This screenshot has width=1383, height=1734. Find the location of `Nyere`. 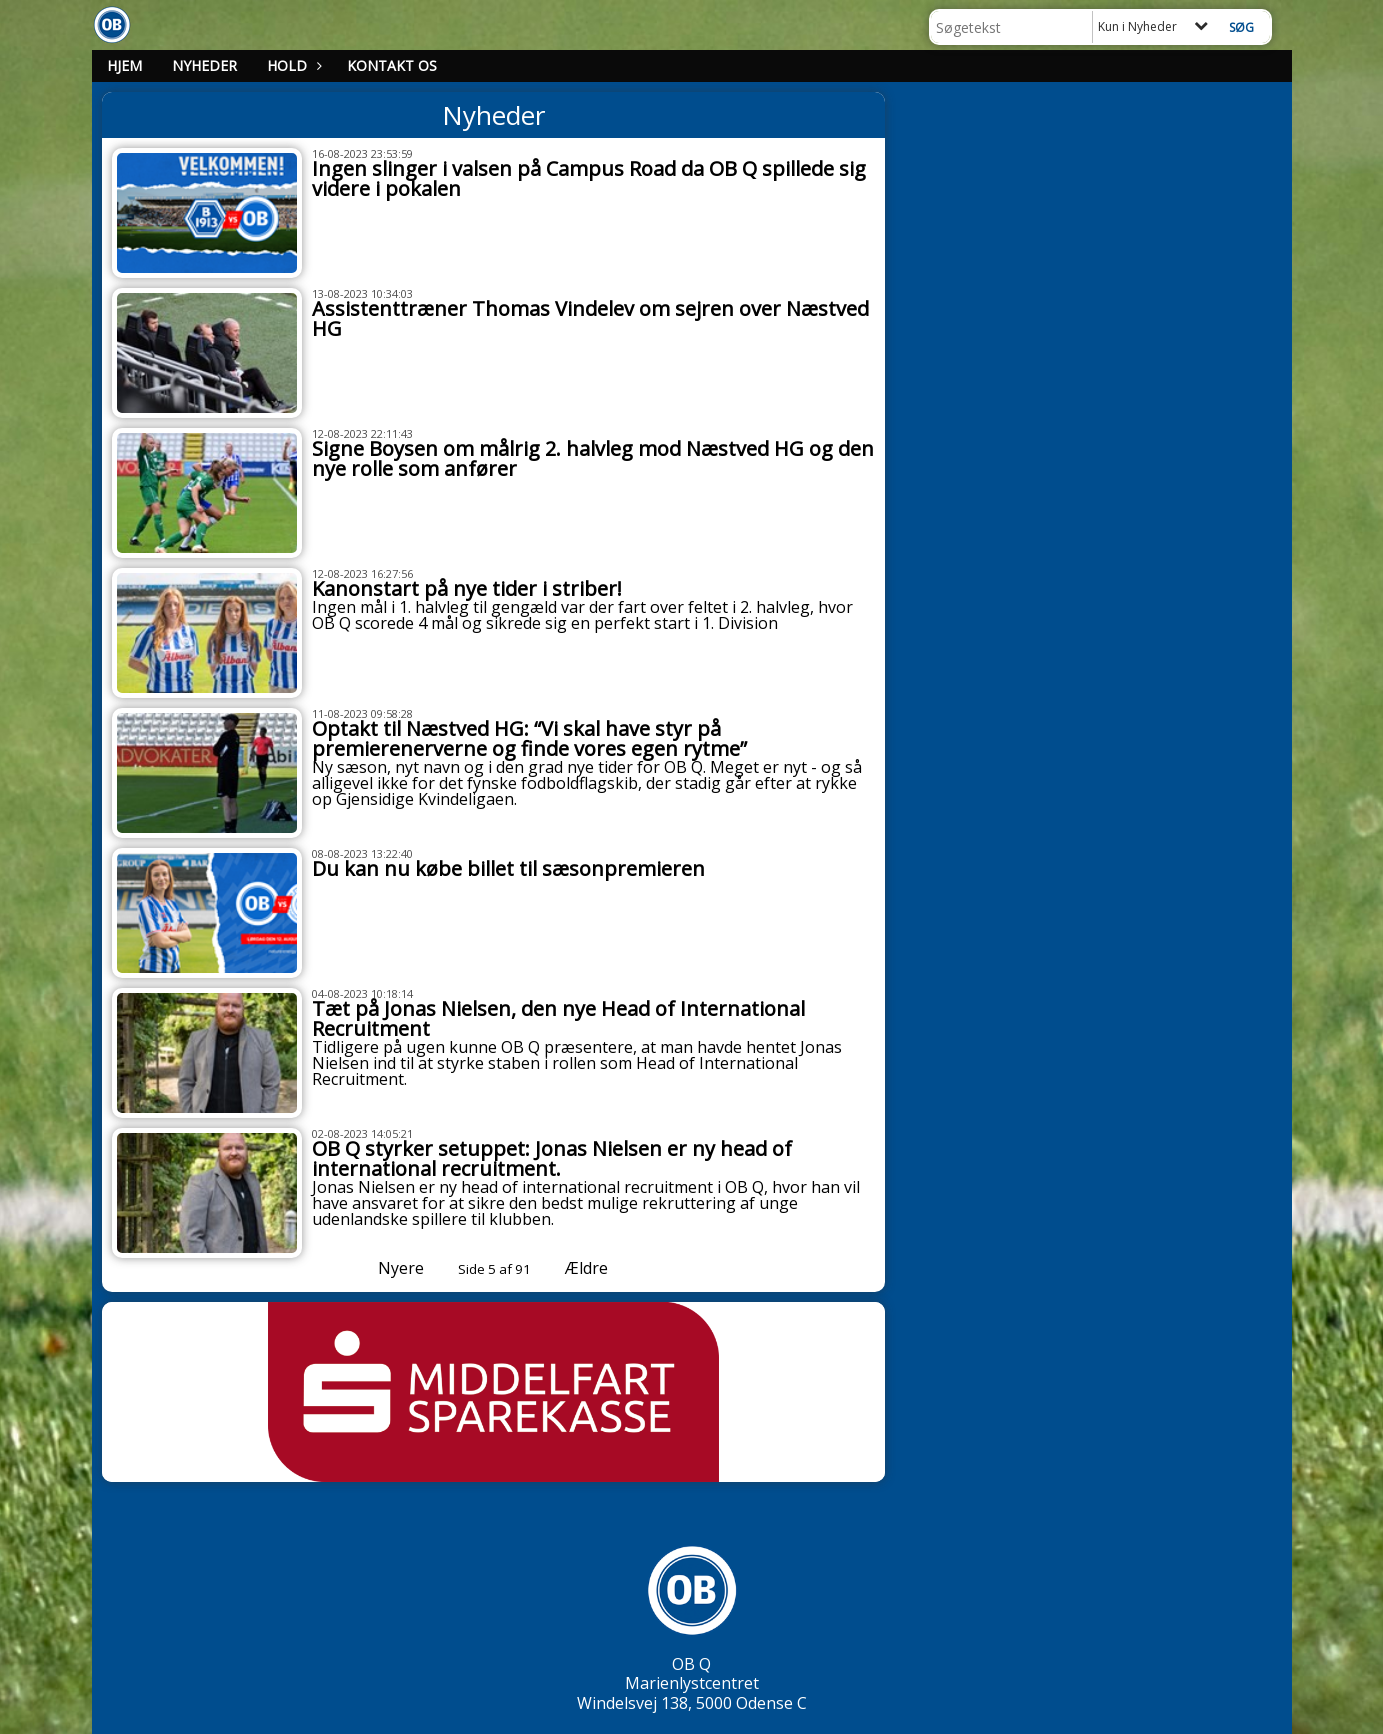

Nyere is located at coordinates (389, 1268).